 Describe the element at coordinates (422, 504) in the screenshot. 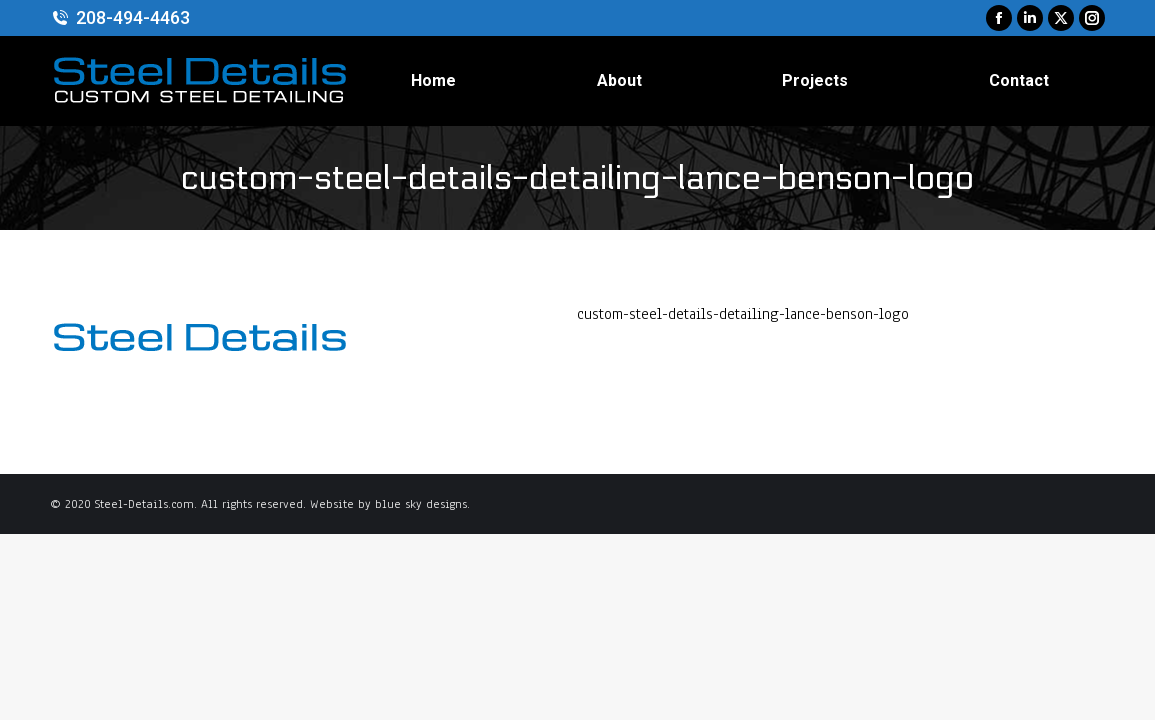

I see `blue sky designs.` at that location.